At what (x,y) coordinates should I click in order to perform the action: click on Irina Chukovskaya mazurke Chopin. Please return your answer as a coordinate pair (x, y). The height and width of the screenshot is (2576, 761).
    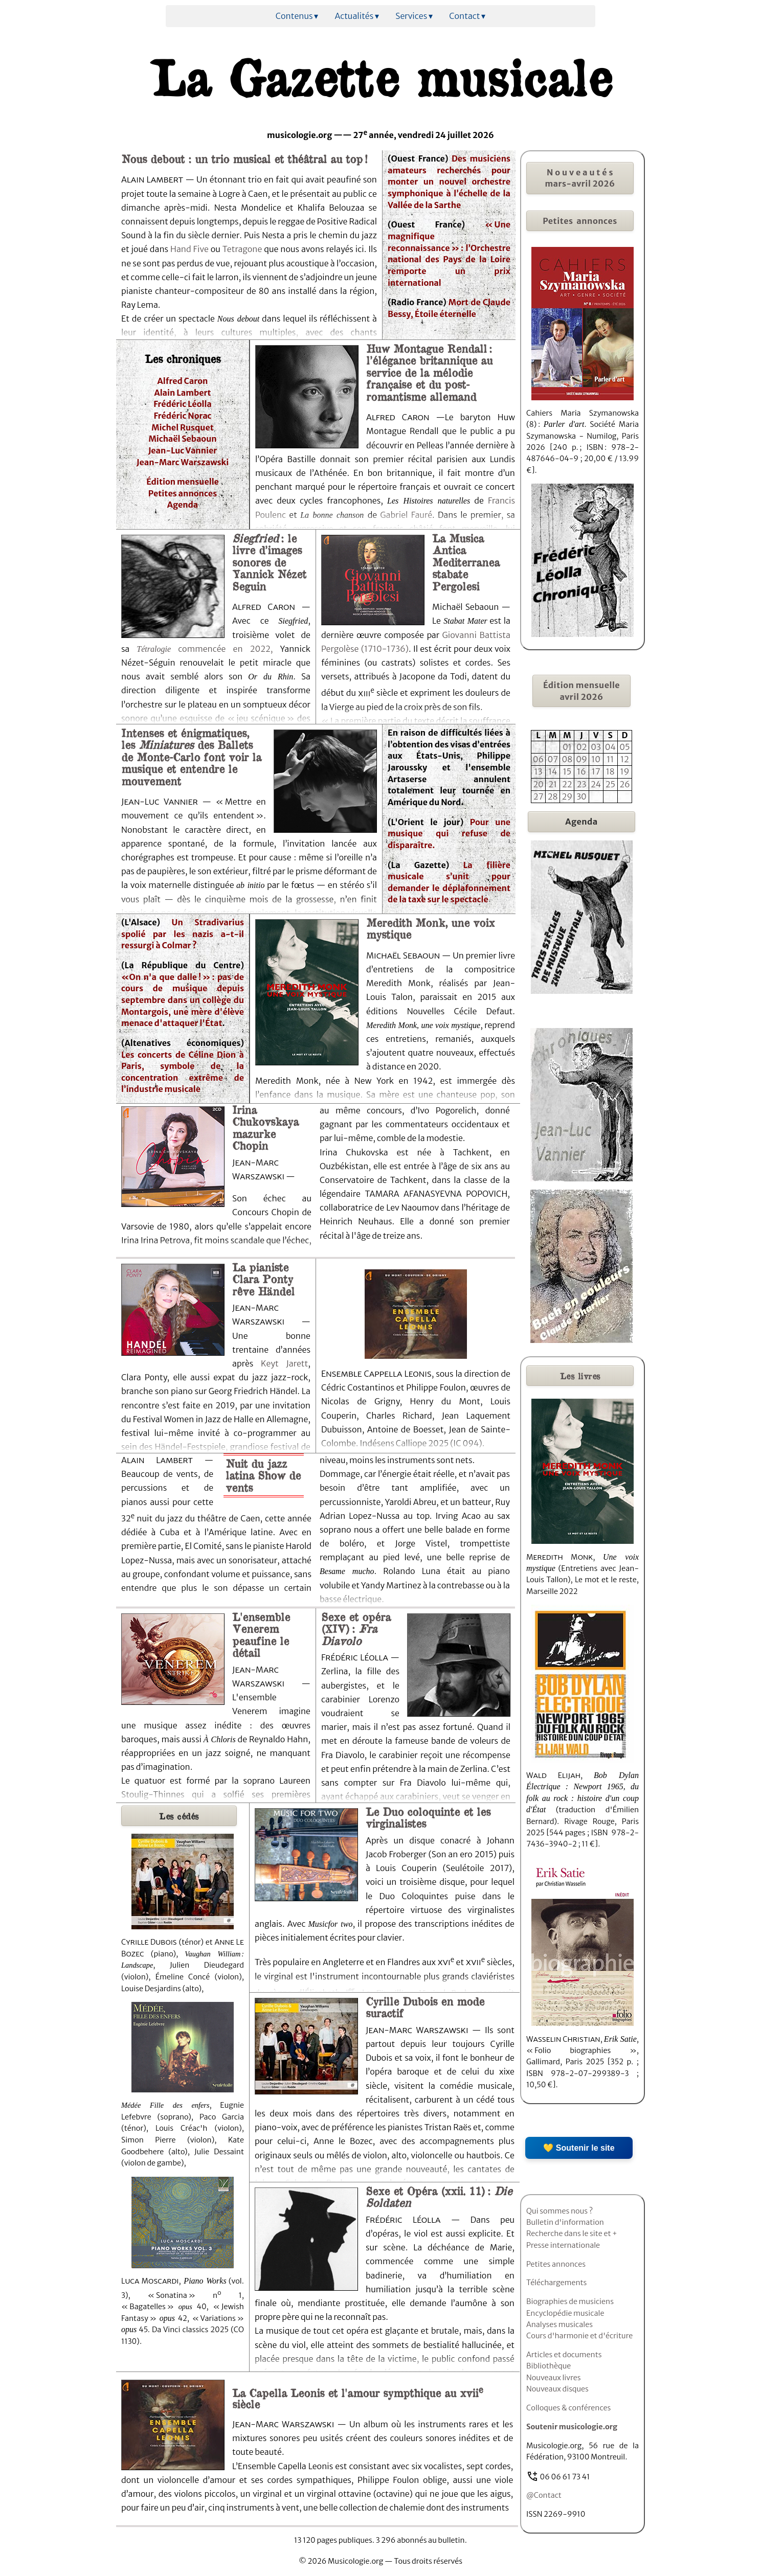
    Looking at the image, I should click on (265, 1127).